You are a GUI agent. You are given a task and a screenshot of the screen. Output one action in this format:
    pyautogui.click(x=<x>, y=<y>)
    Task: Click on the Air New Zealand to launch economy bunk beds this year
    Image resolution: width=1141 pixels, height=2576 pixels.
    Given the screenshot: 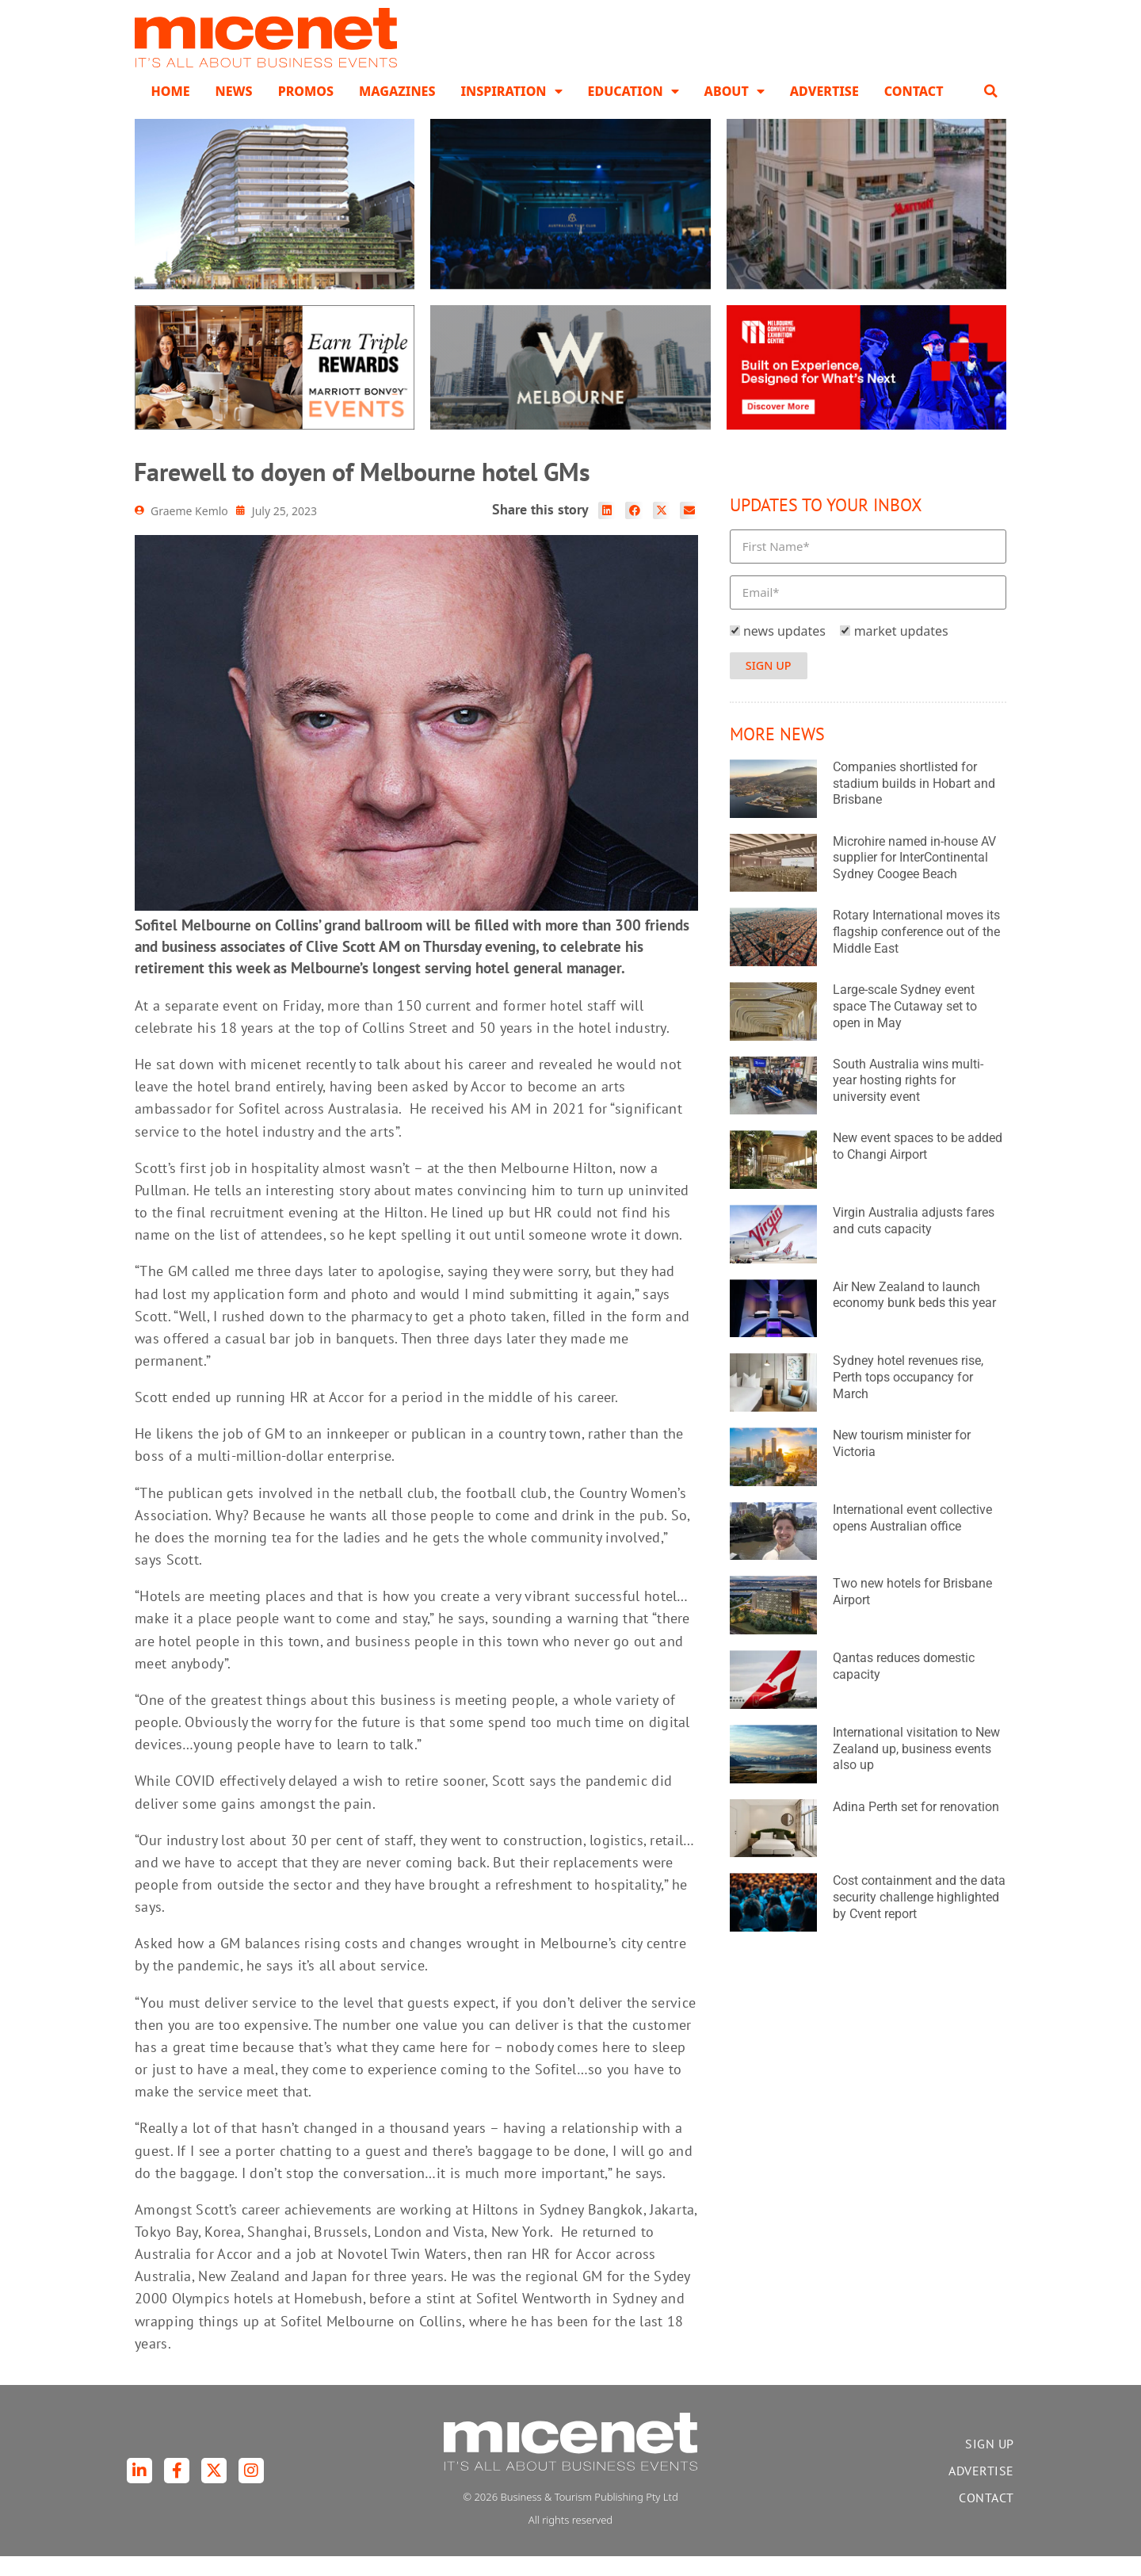 What is the action you would take?
    pyautogui.click(x=914, y=1315)
    